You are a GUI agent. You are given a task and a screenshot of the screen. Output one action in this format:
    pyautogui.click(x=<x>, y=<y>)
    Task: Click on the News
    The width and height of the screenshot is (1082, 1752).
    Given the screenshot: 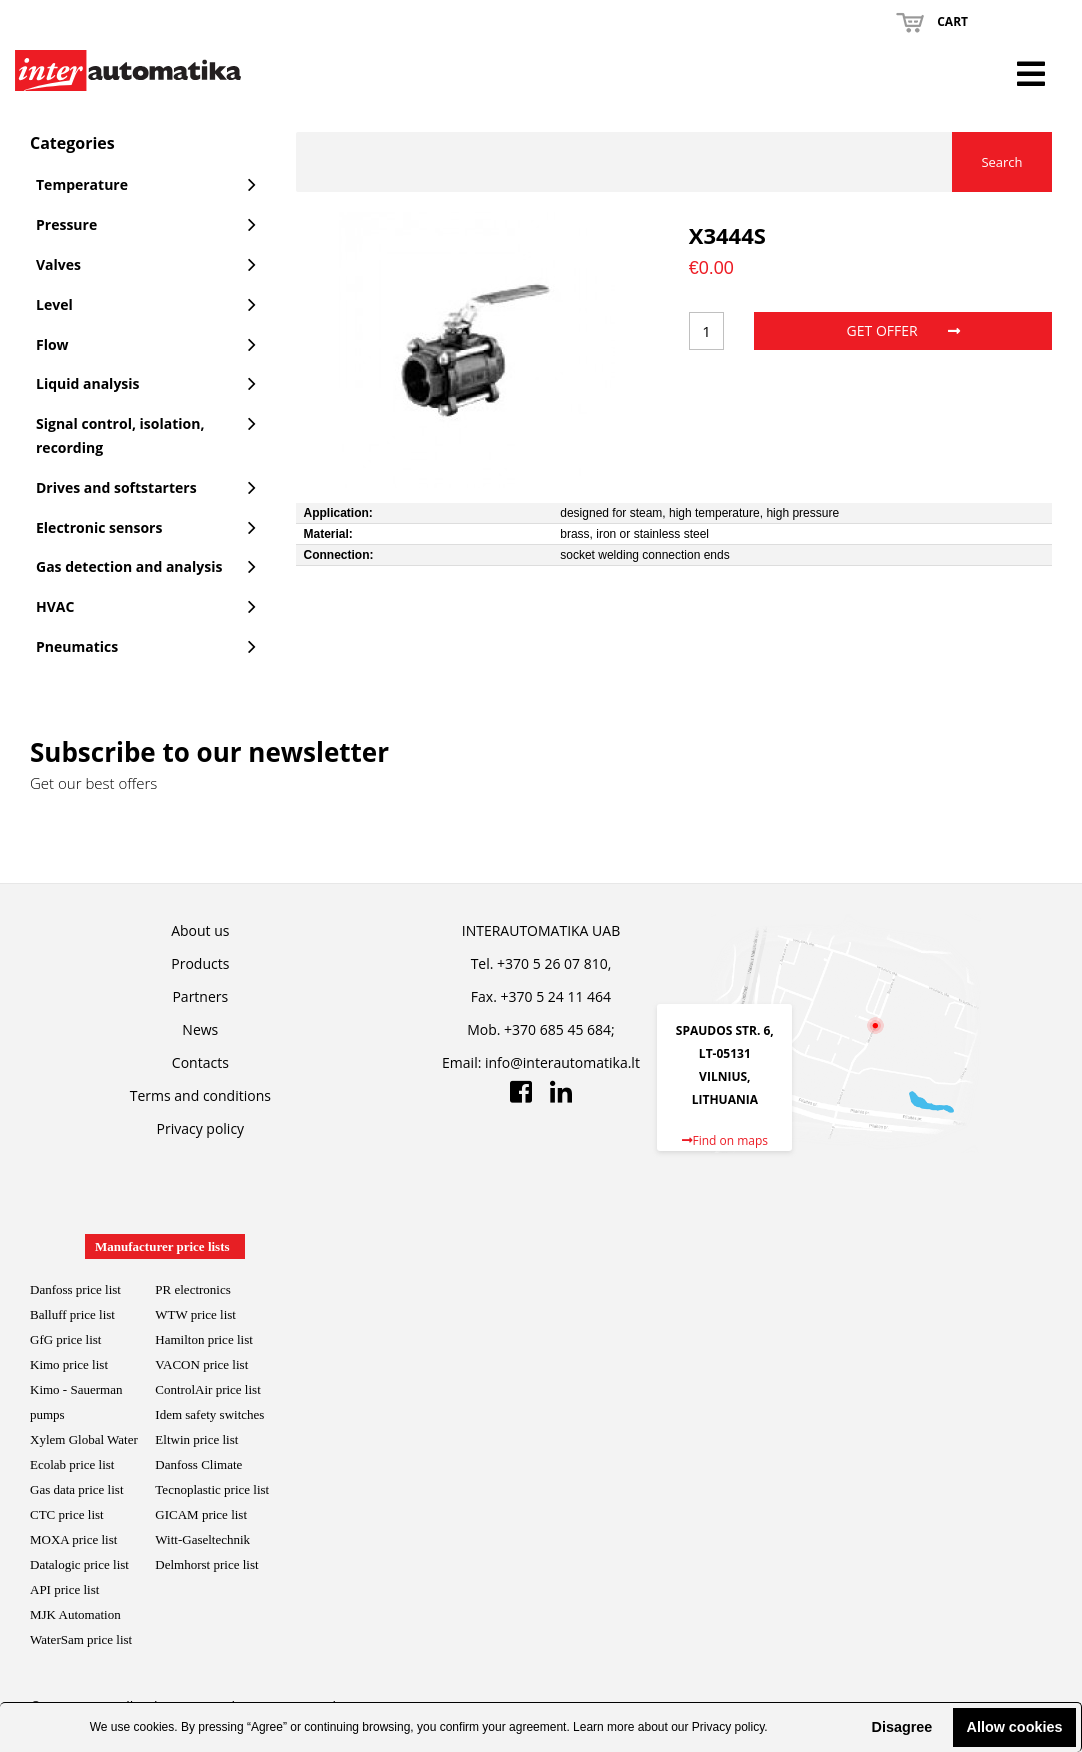 What is the action you would take?
    pyautogui.click(x=200, y=1029)
    